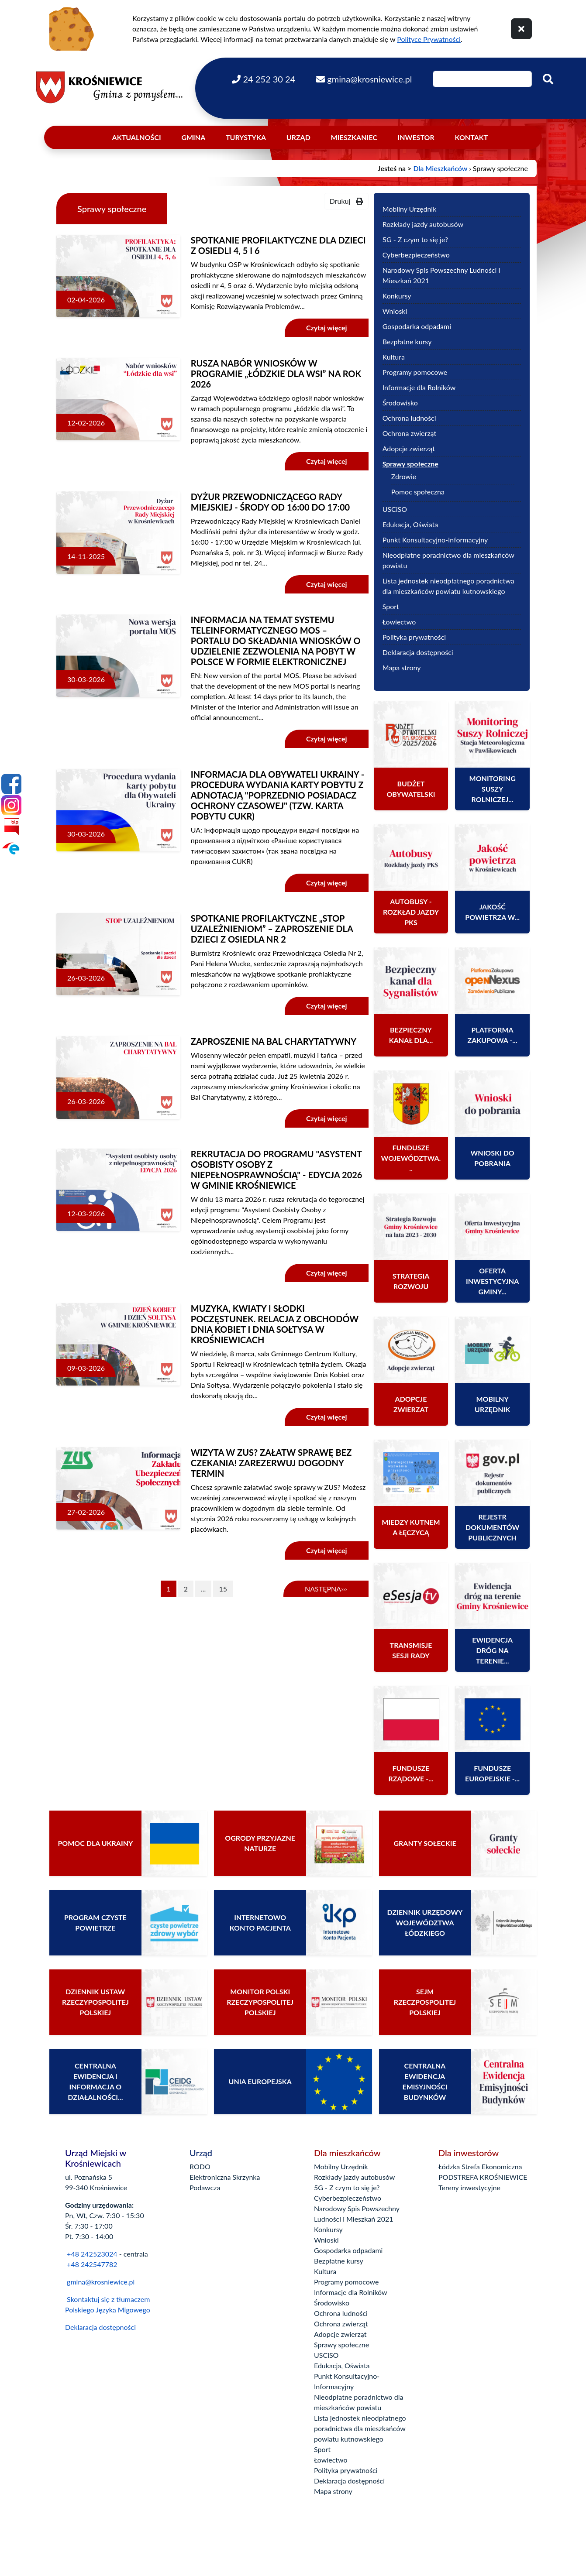  What do you see at coordinates (441, 275) in the screenshot?
I see `Narodowy Spis Powszechny Ludności i Mieszkań 2021` at bounding box center [441, 275].